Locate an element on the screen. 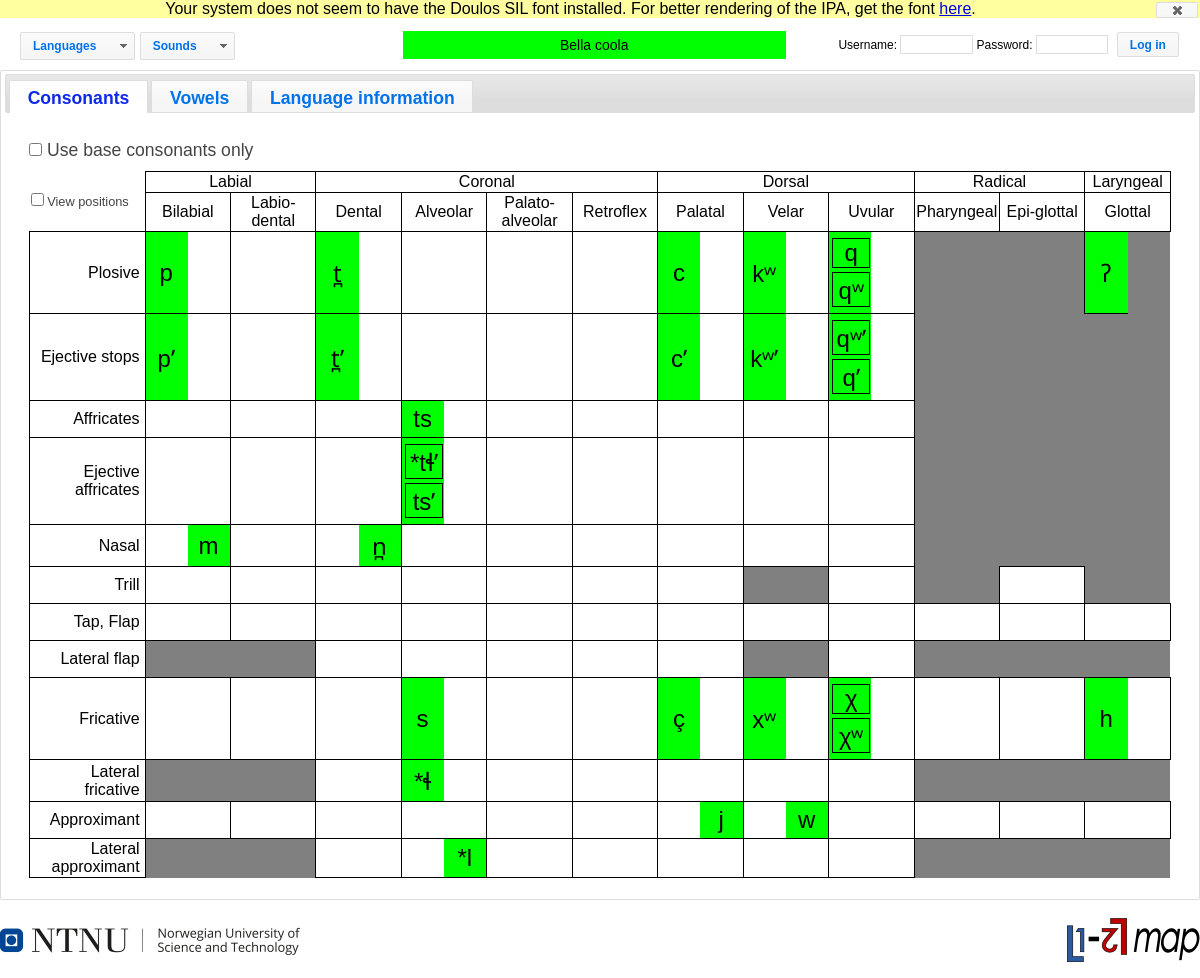 The width and height of the screenshot is (1200, 978). ts is located at coordinates (422, 418).